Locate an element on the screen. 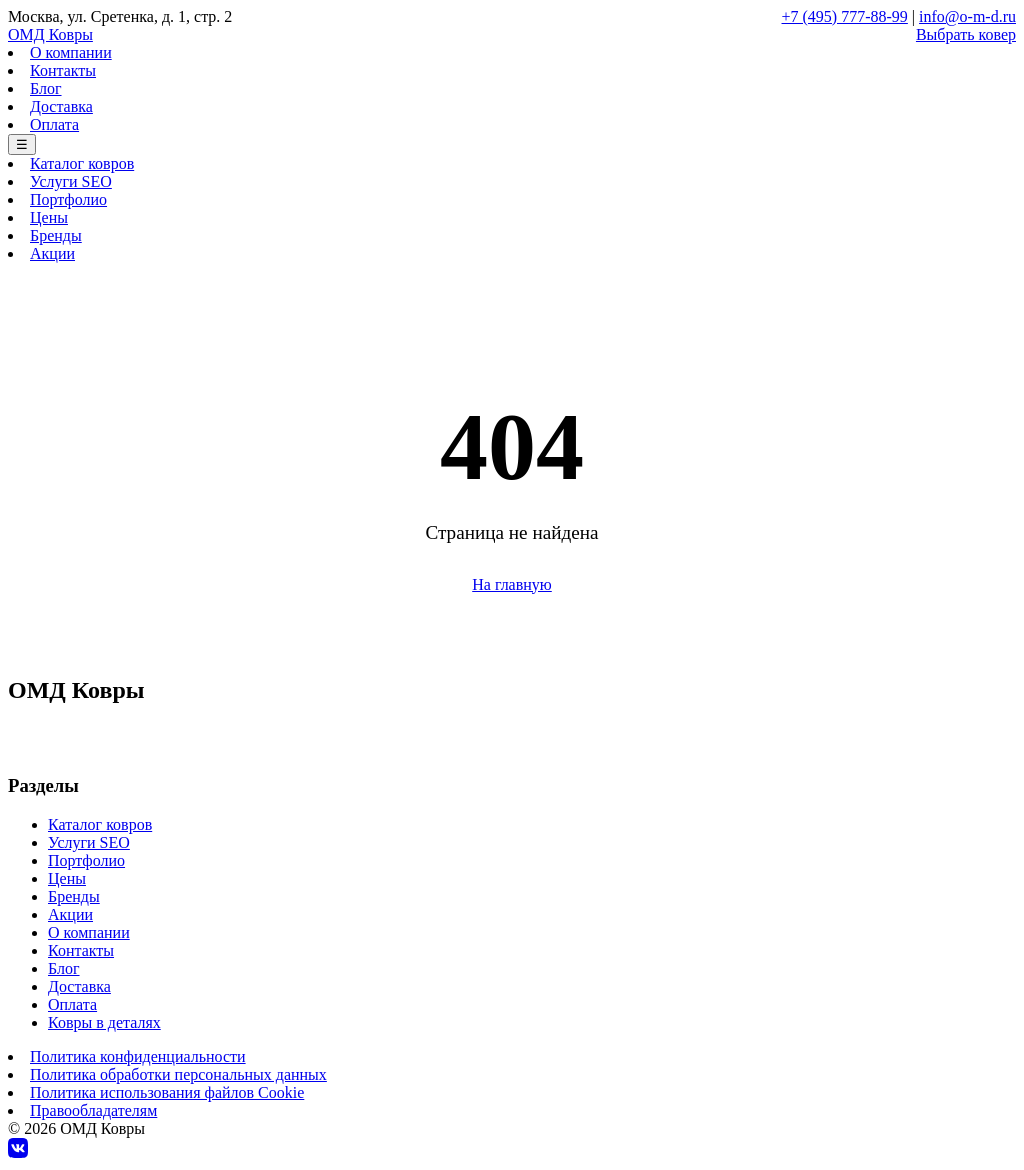 Image resolution: width=1024 pixels, height=1170 pixels. info@o-m-d.ru is located at coordinates (967, 16).